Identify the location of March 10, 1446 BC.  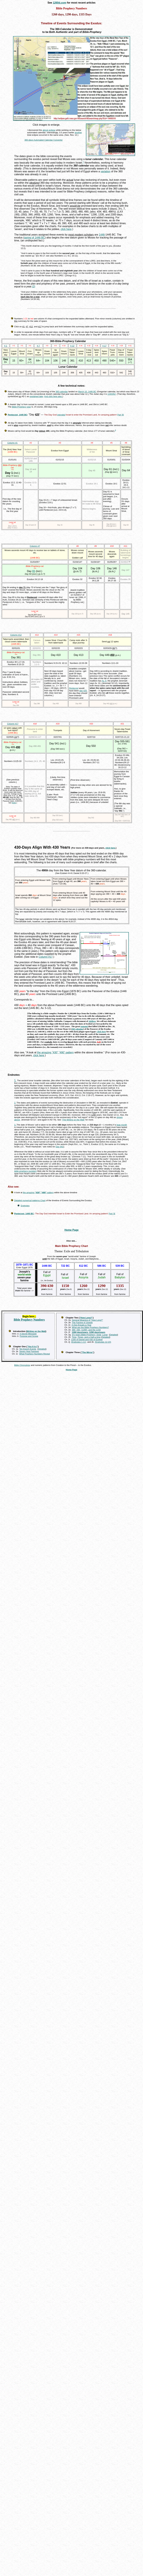
(87, 391).